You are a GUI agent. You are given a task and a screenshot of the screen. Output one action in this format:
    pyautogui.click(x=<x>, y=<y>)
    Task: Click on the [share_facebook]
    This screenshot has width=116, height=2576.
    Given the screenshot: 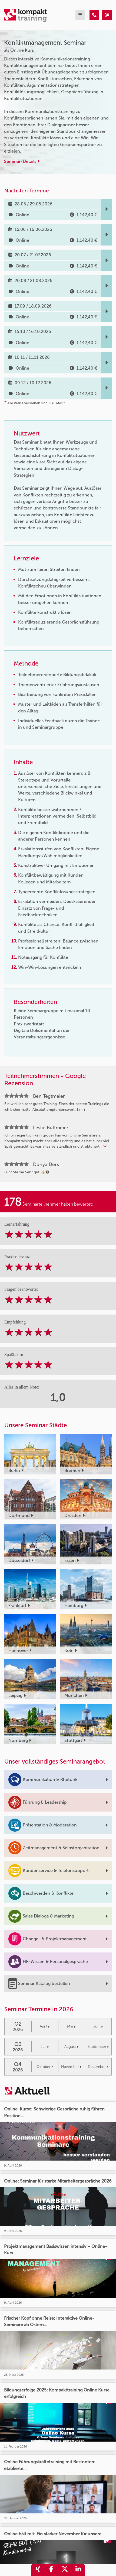 What is the action you would take?
    pyautogui.click(x=51, y=2570)
    